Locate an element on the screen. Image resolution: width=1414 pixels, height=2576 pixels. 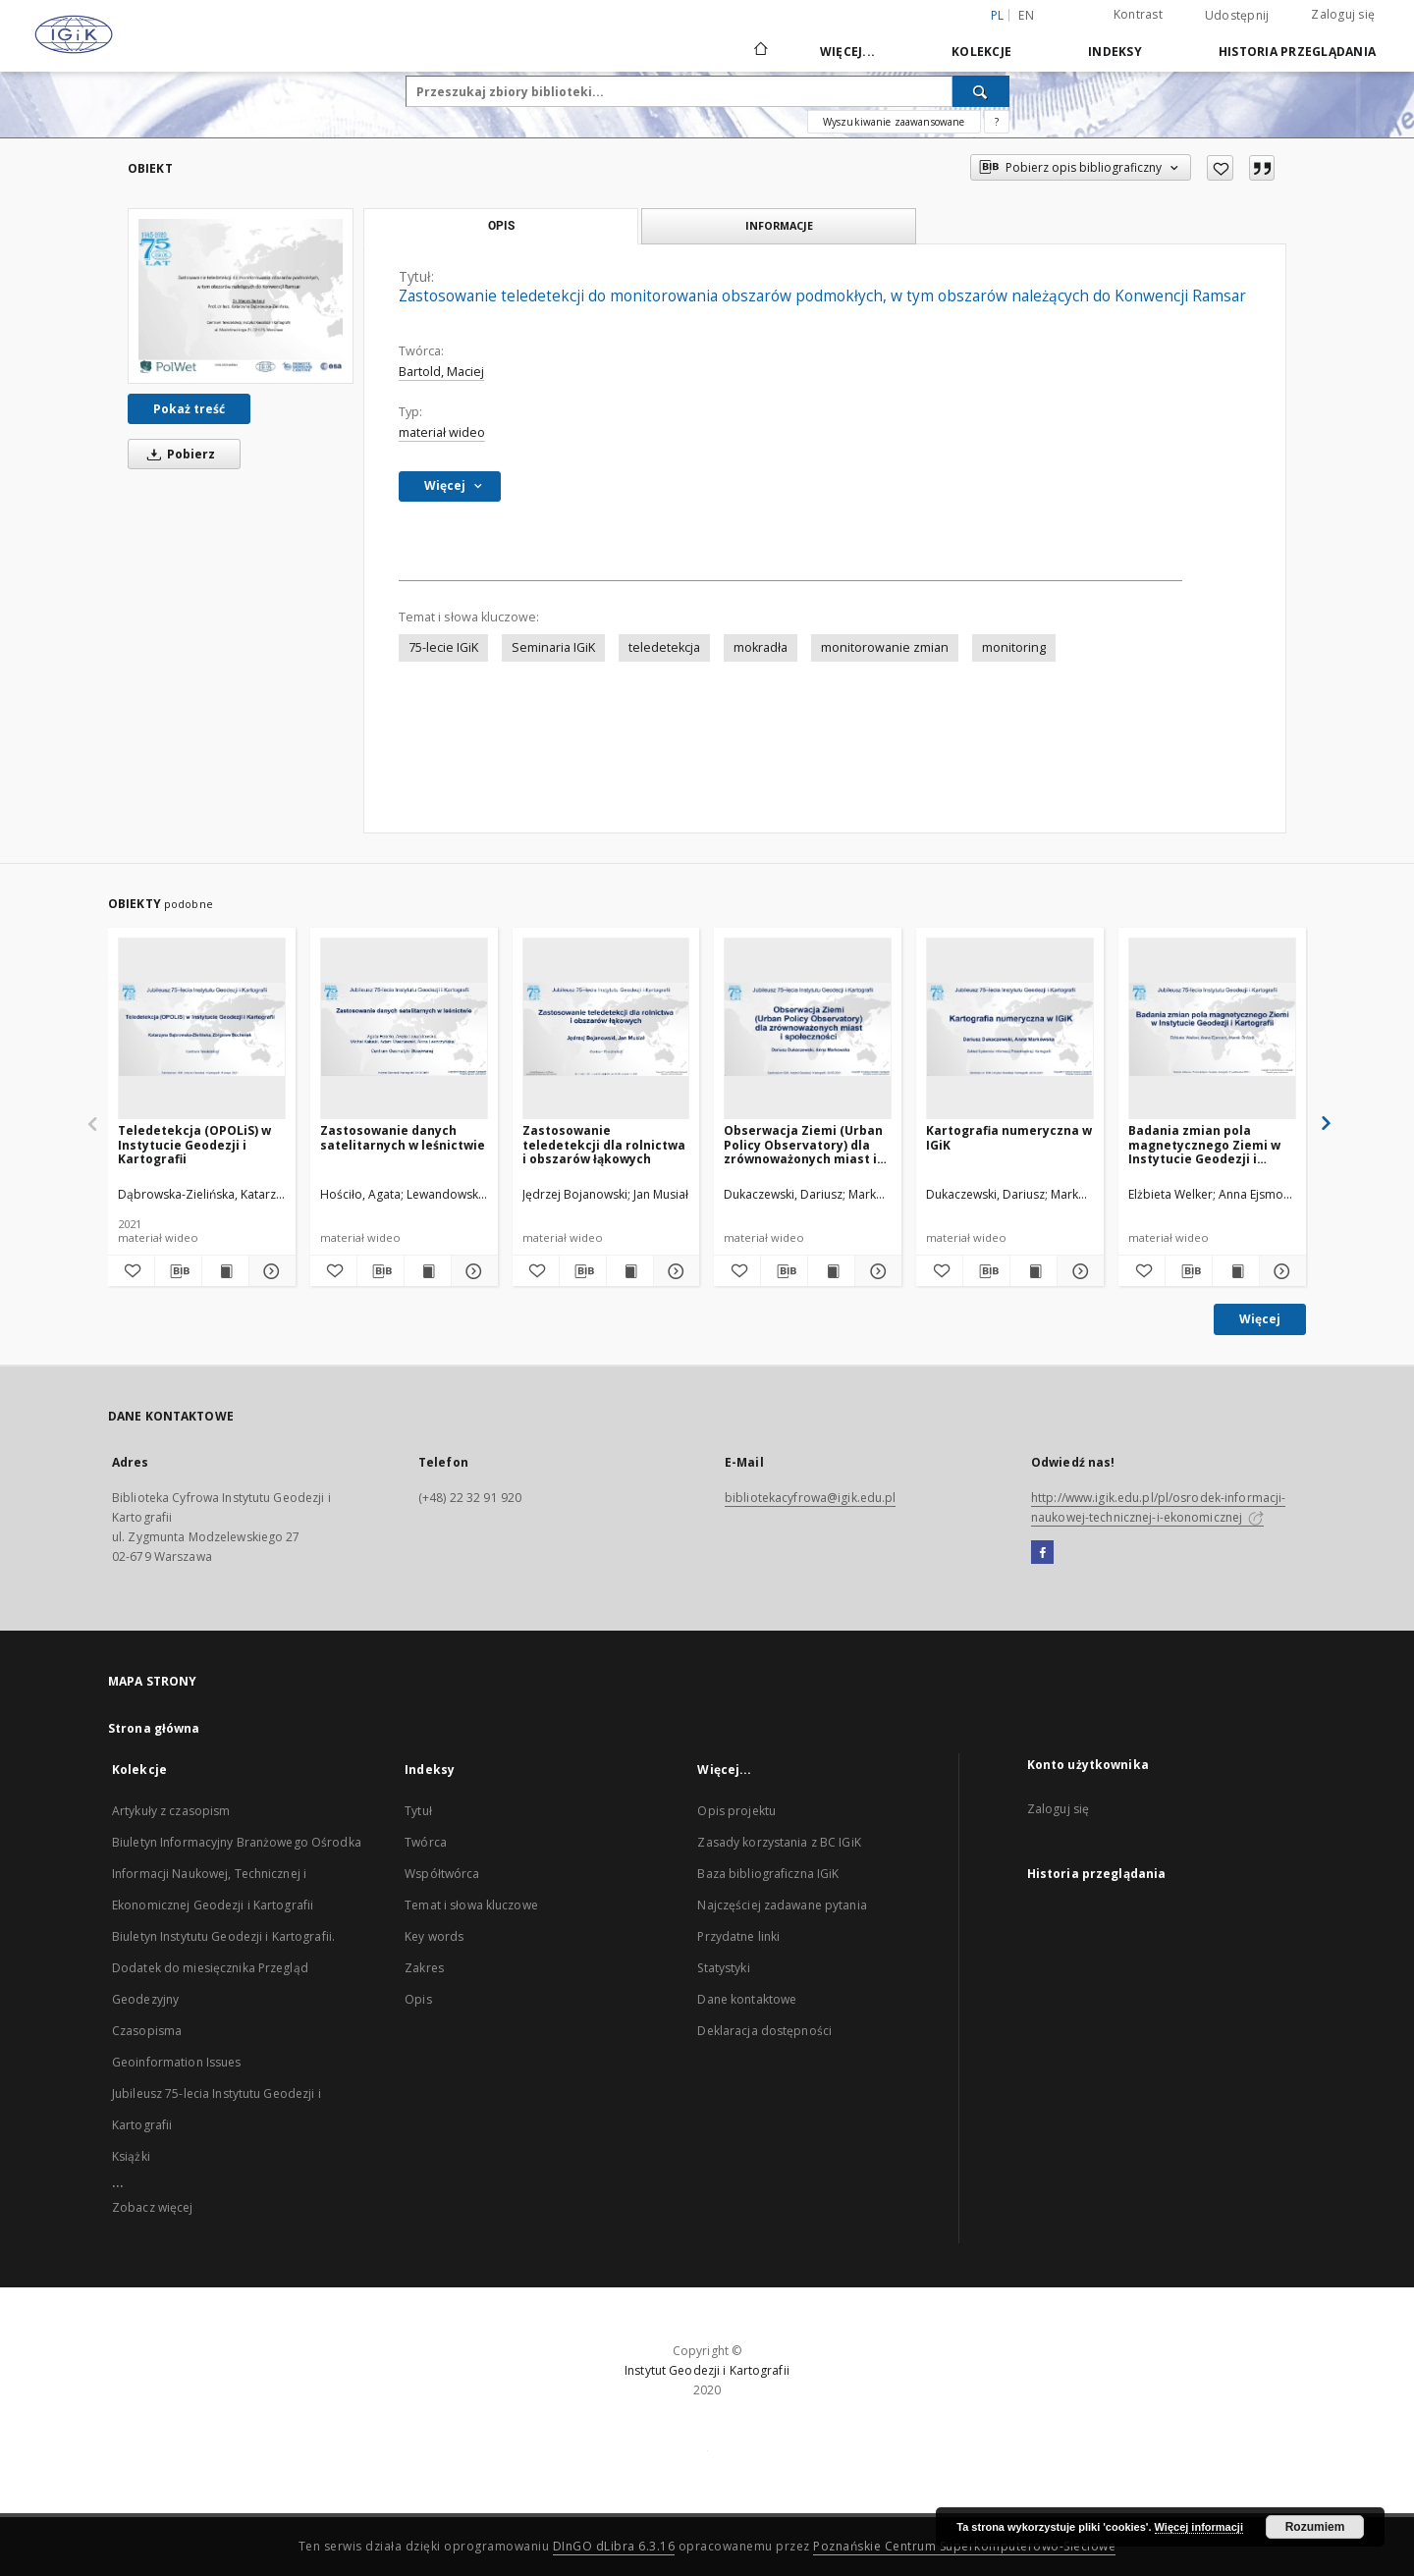
Biuletyn Instytutu Geodezji i Kartografii. Dodatek do miesięcznika Przegląd Geodezyjny is located at coordinates (223, 1968).